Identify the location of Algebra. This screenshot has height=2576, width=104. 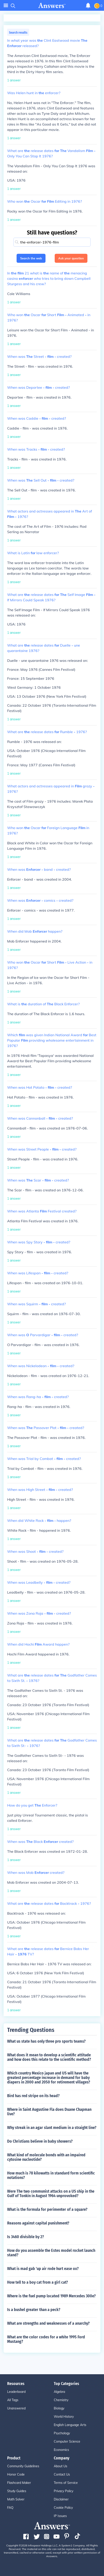
(59, 2392).